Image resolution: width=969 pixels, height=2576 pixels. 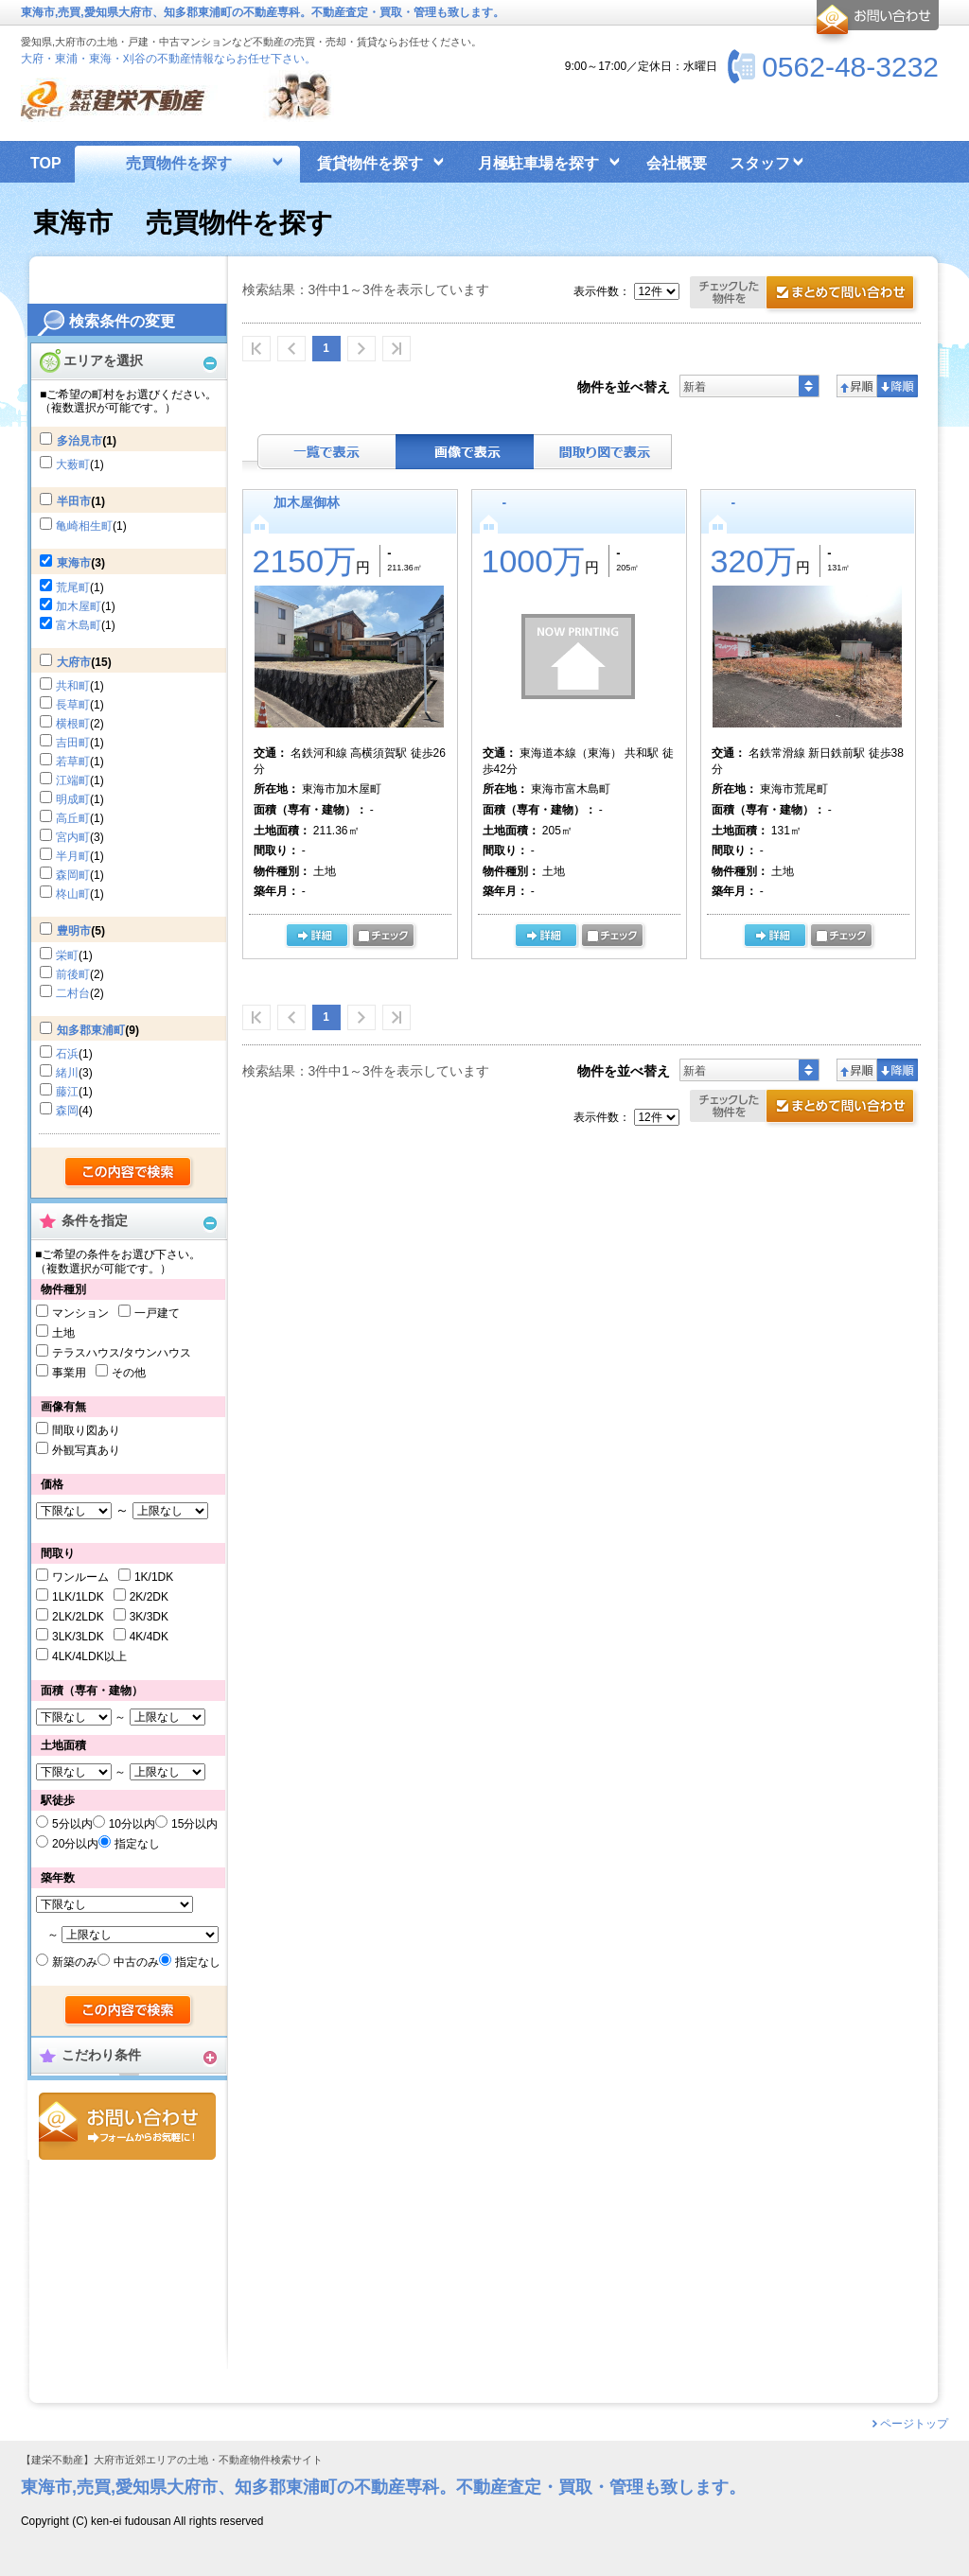 I want to click on 半月町, so click(x=73, y=856).